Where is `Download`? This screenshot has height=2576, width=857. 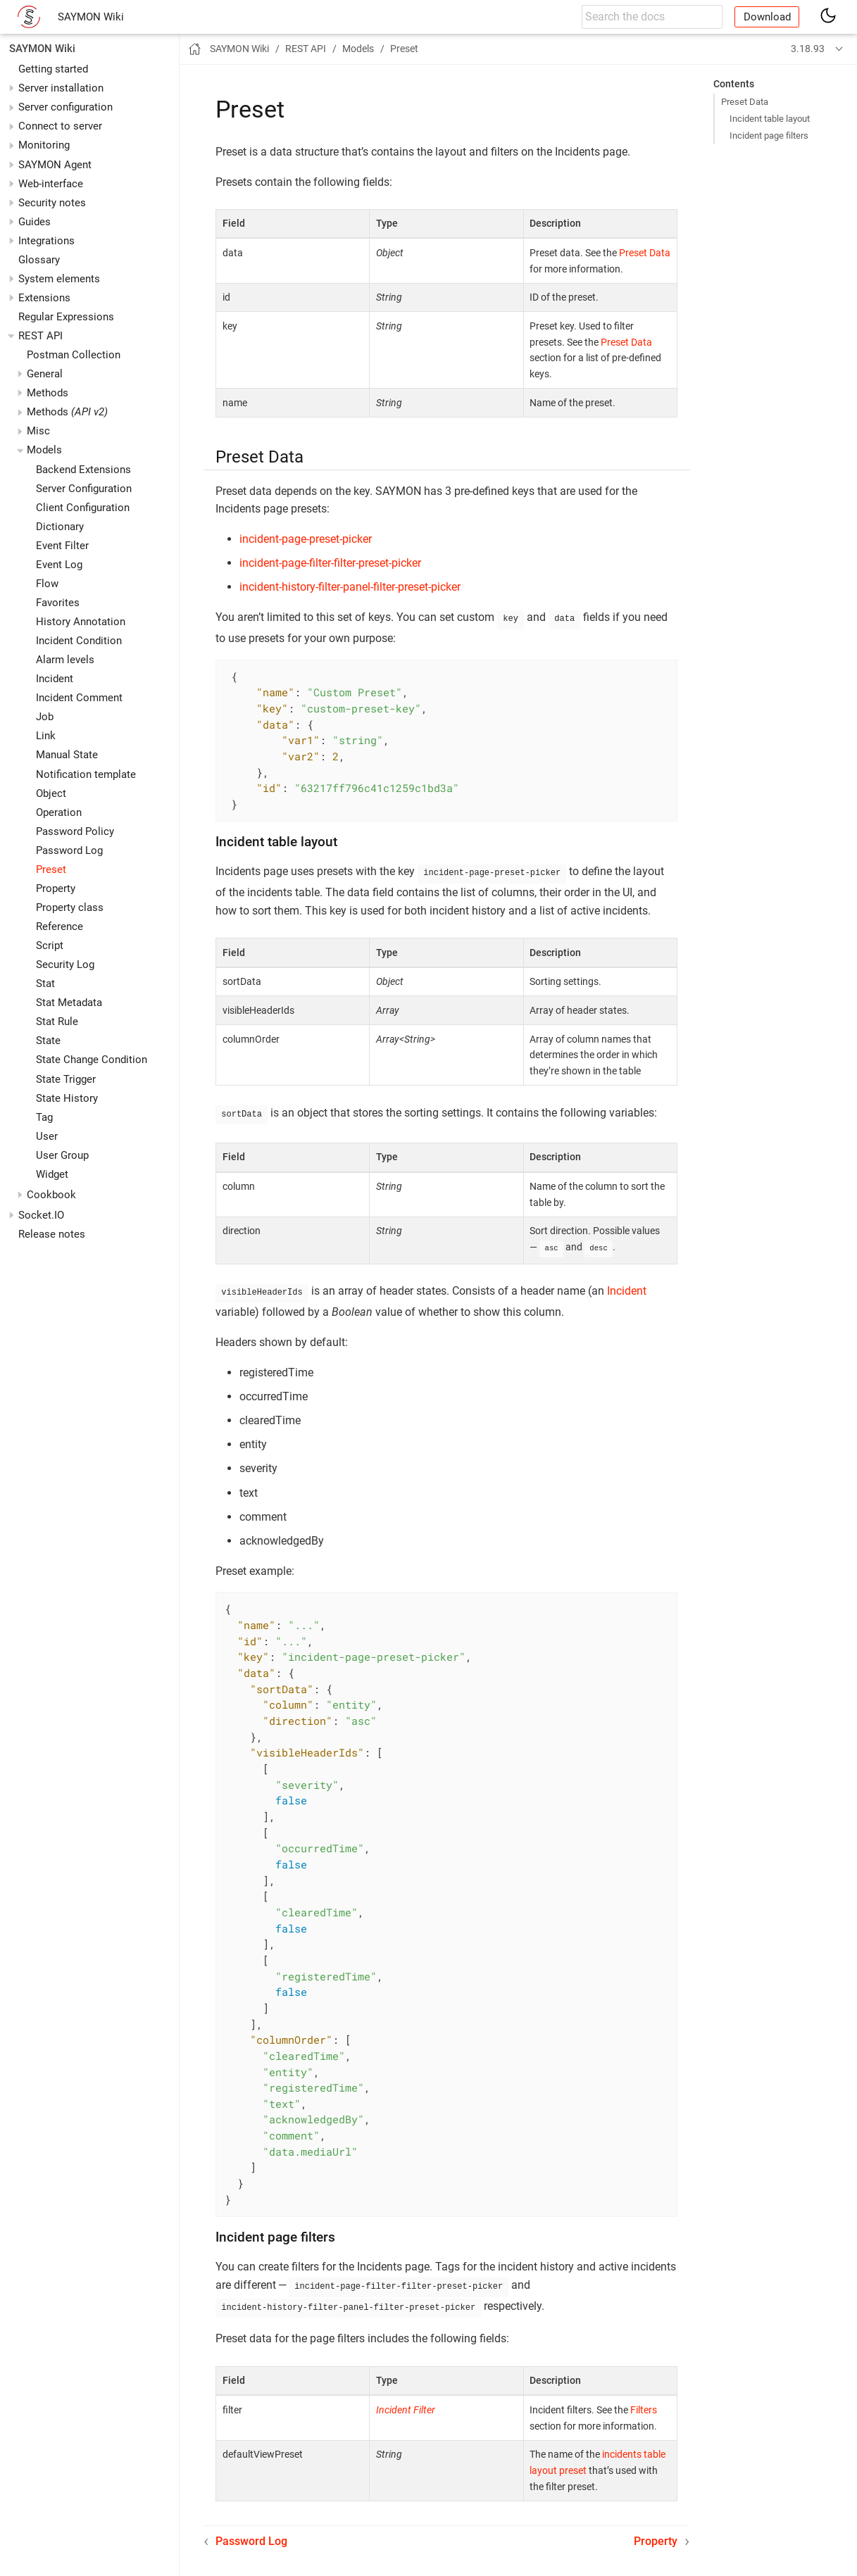
Download is located at coordinates (767, 17).